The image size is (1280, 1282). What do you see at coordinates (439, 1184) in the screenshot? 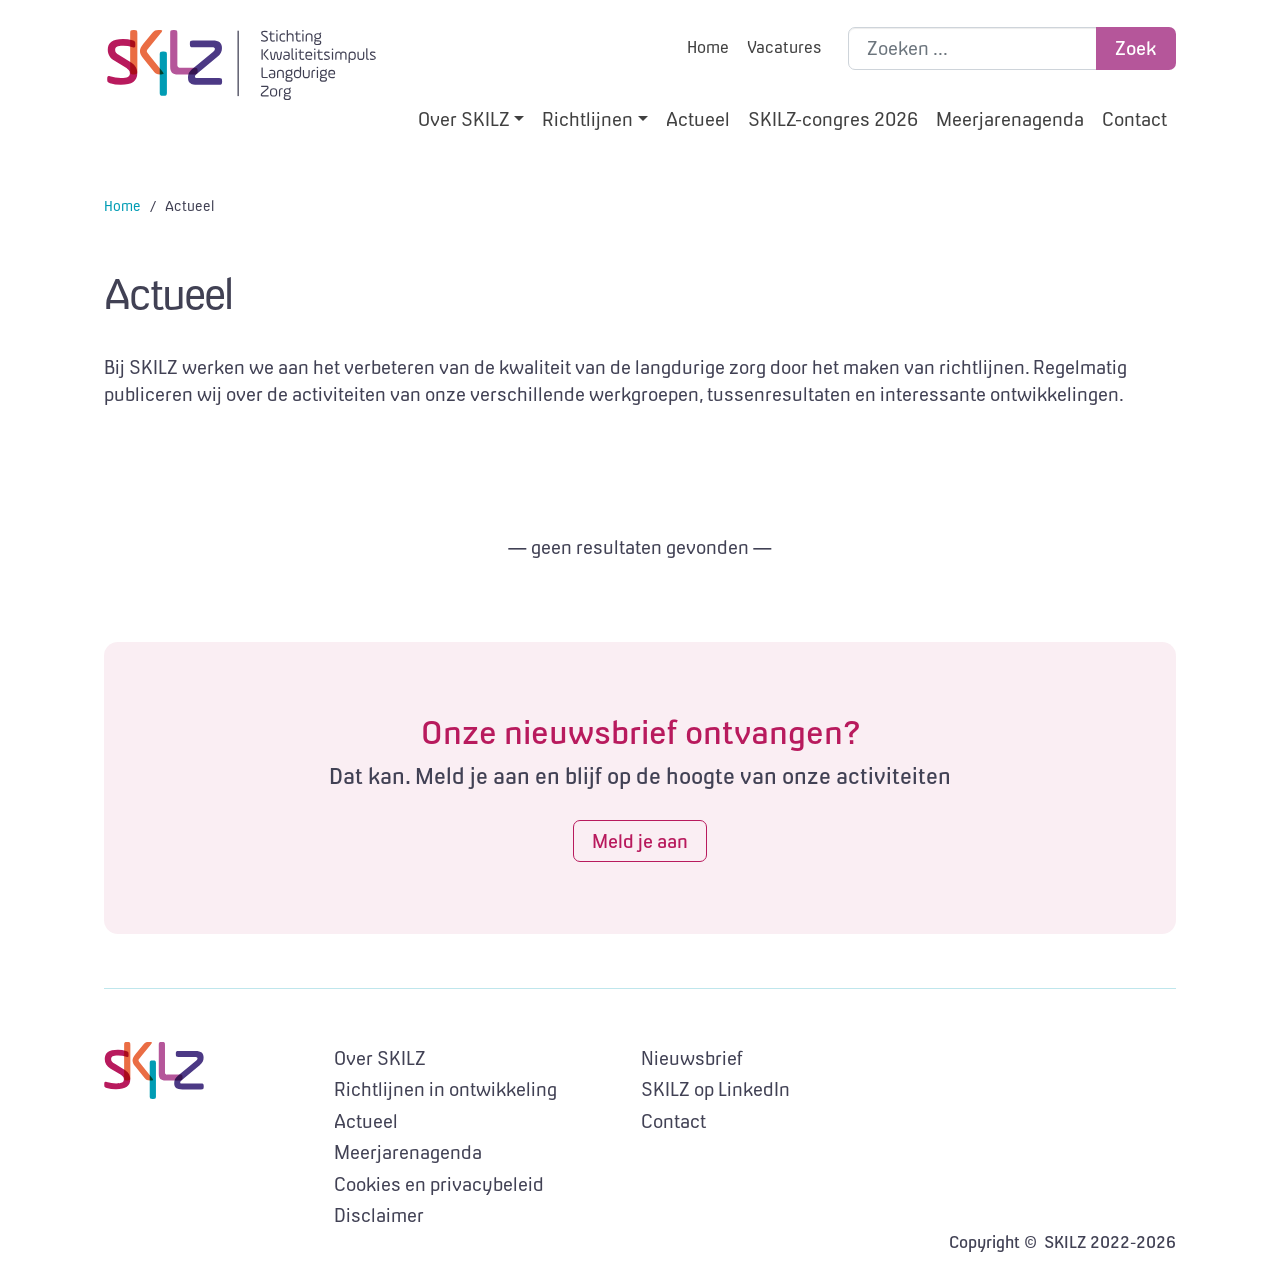
I see `Cookies en privacybeleid` at bounding box center [439, 1184].